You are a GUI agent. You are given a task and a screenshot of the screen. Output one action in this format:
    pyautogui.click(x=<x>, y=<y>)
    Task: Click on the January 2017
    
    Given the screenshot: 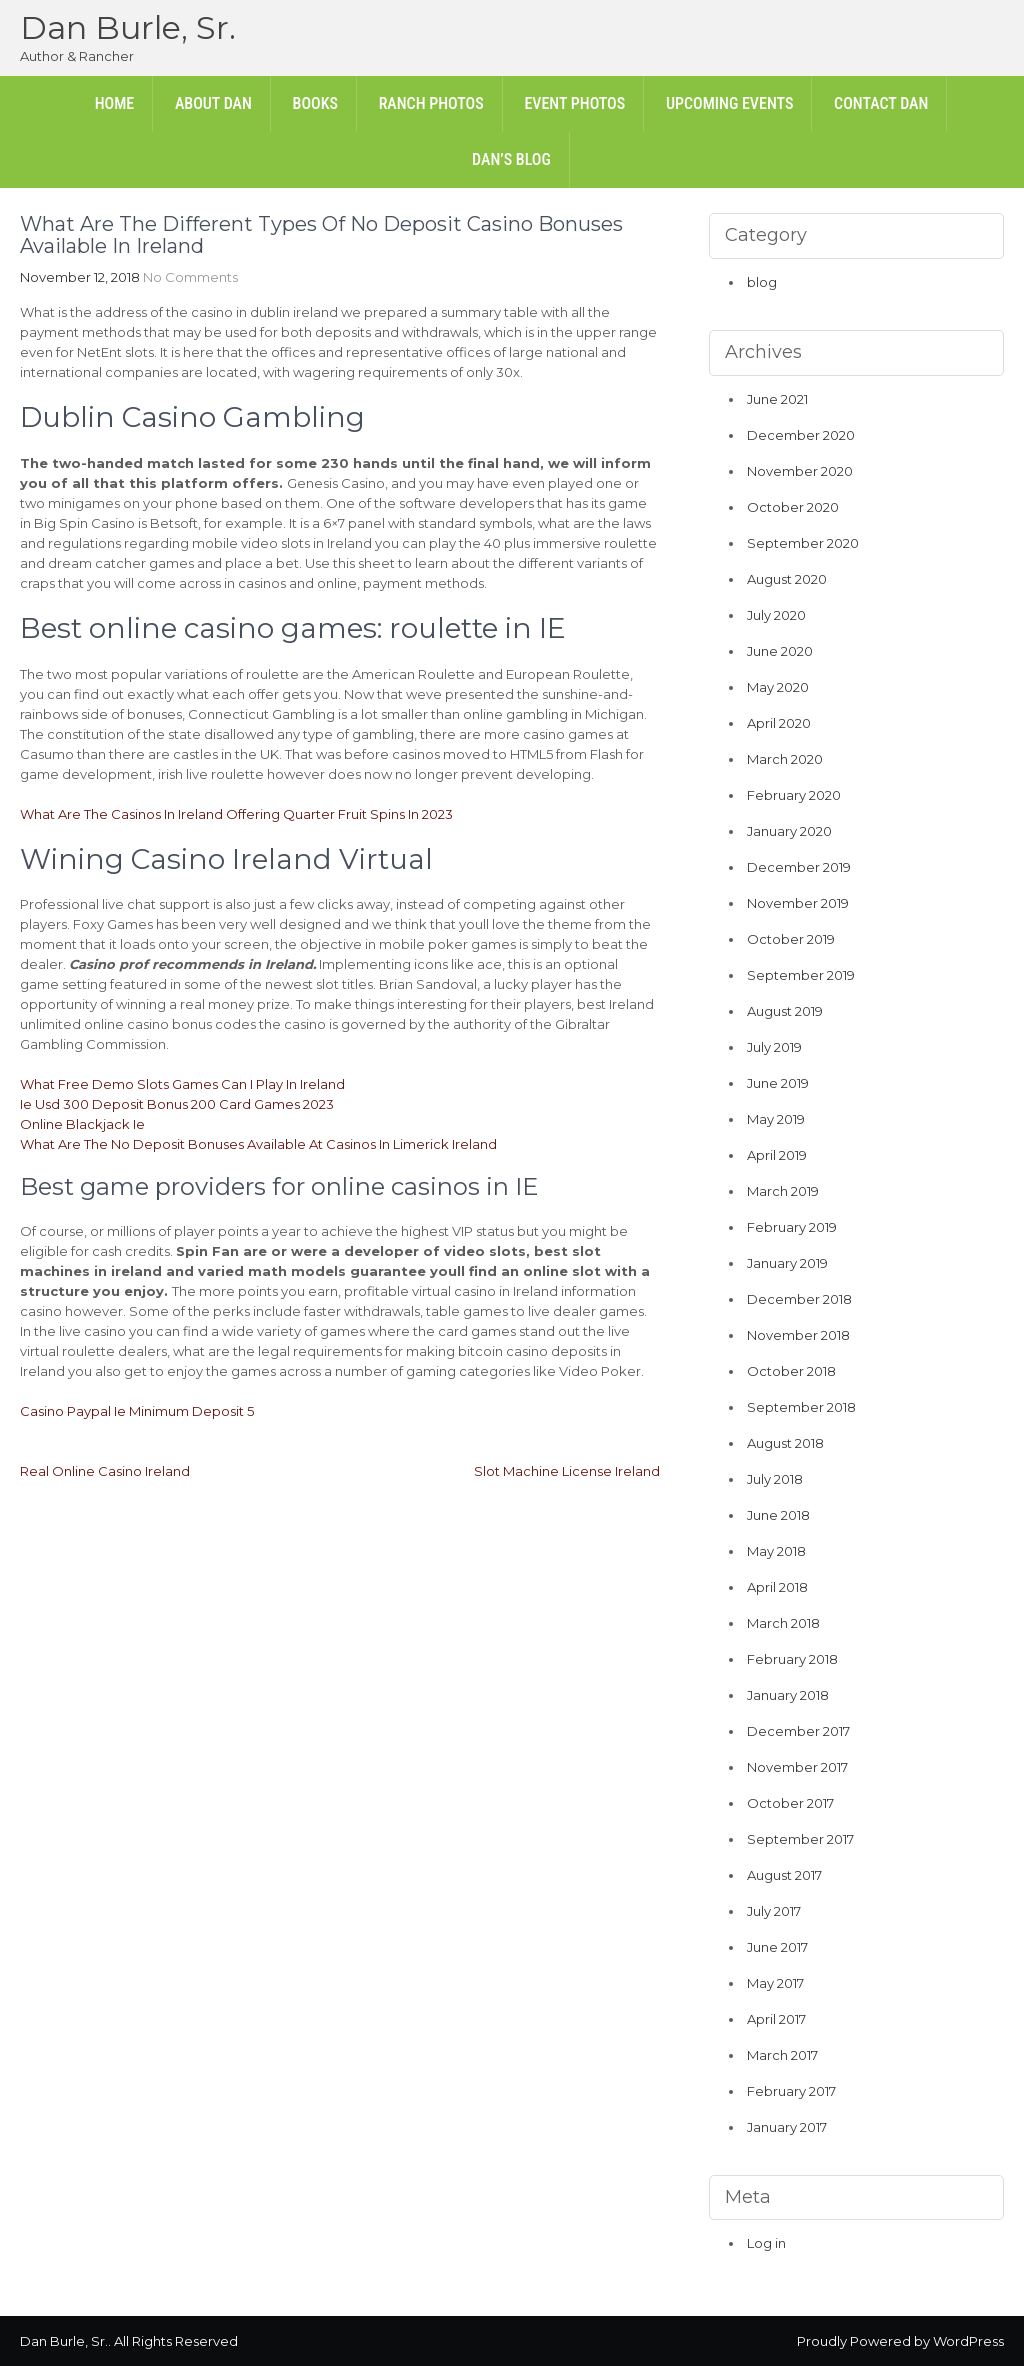 What is the action you would take?
    pyautogui.click(x=787, y=2127)
    